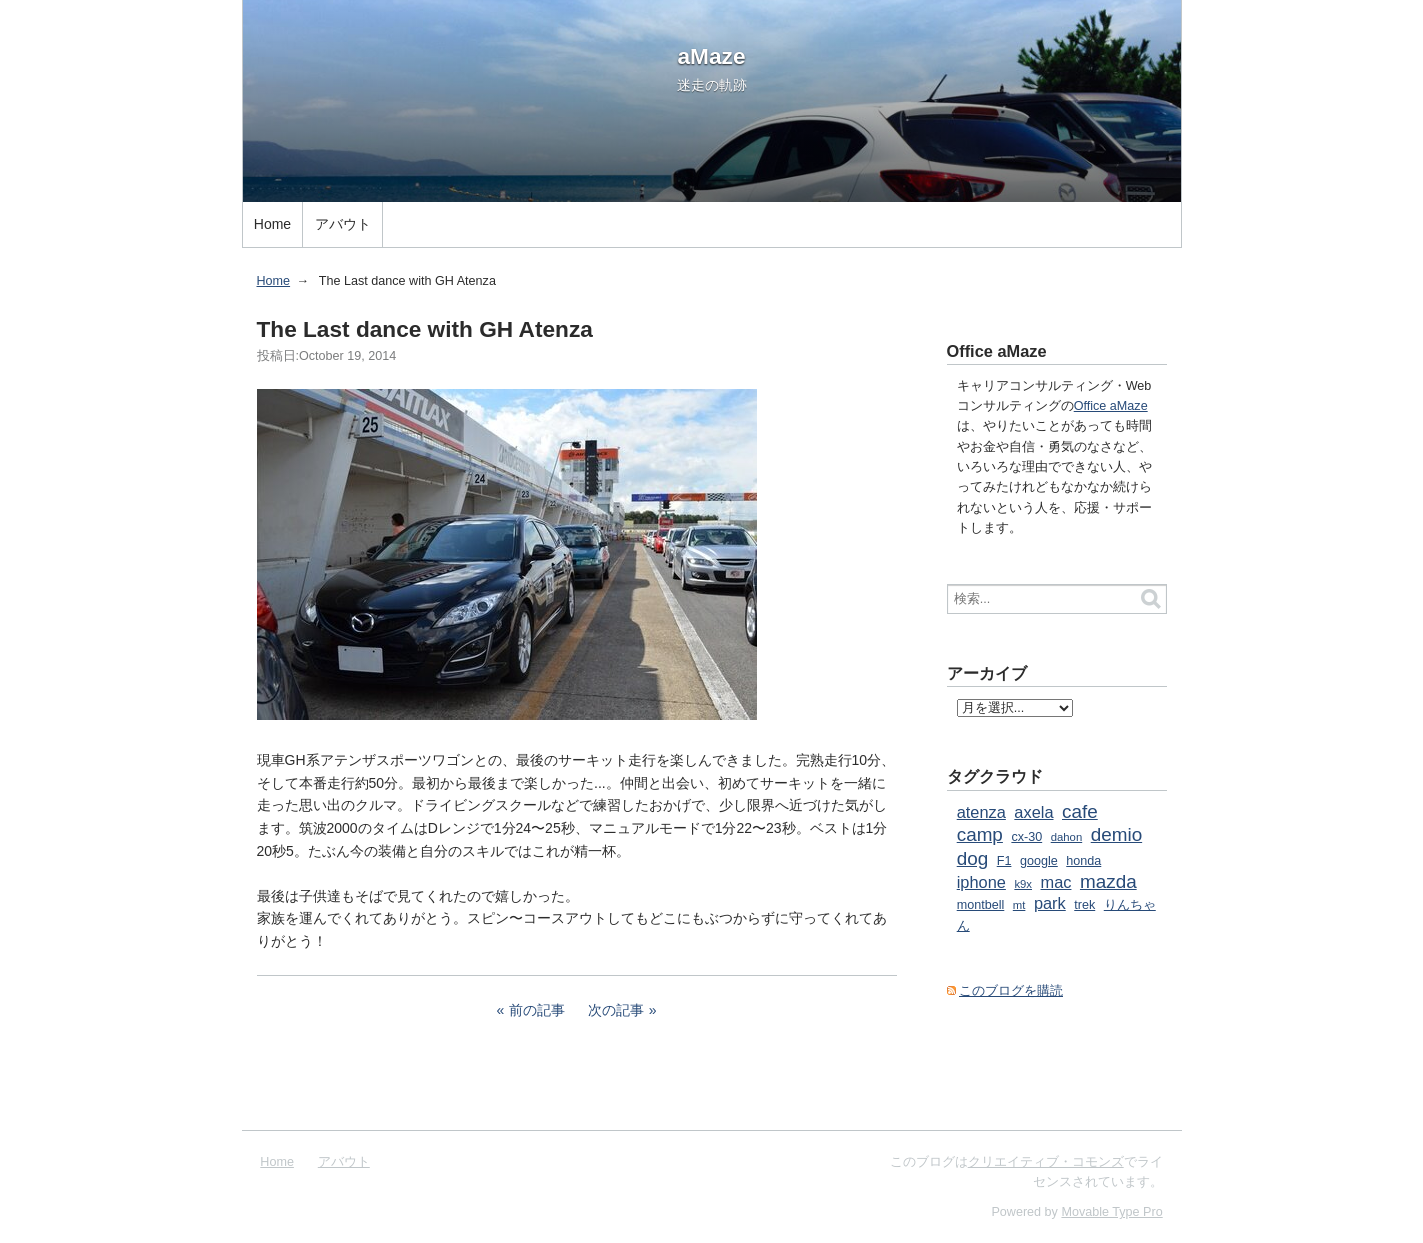 Image resolution: width=1423 pixels, height=1243 pixels. What do you see at coordinates (1026, 837) in the screenshot?
I see `cx-30` at bounding box center [1026, 837].